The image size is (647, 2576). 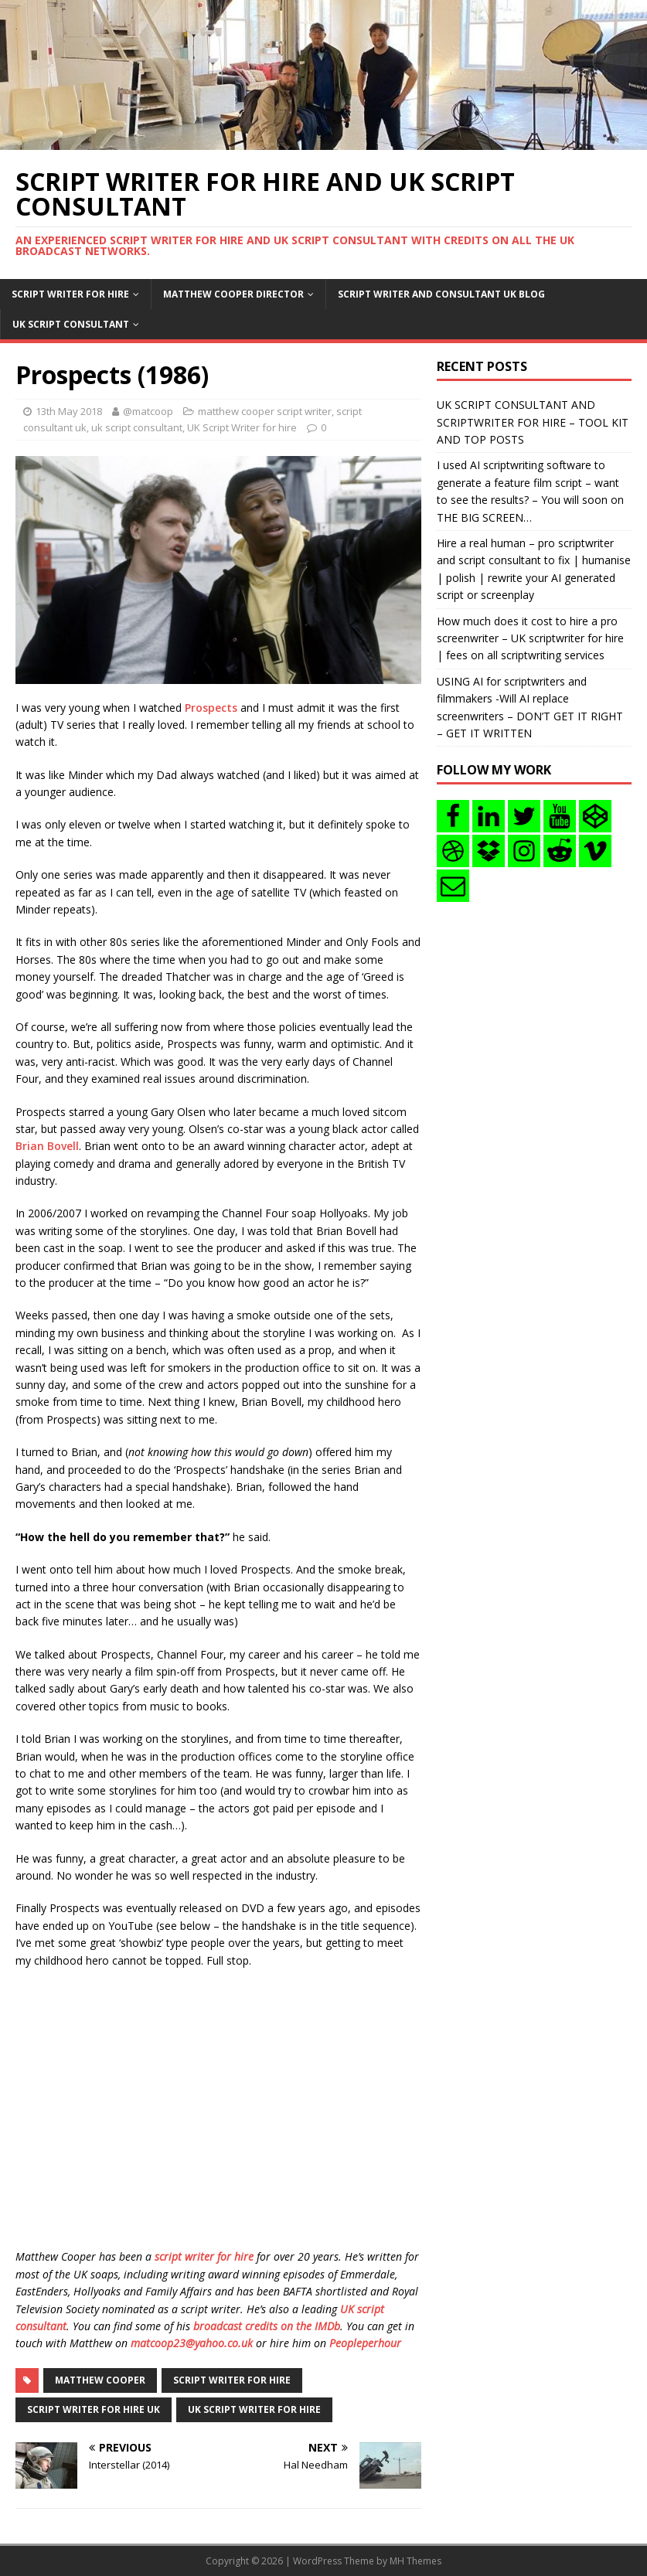 What do you see at coordinates (415, 2560) in the screenshot?
I see `MH Themes` at bounding box center [415, 2560].